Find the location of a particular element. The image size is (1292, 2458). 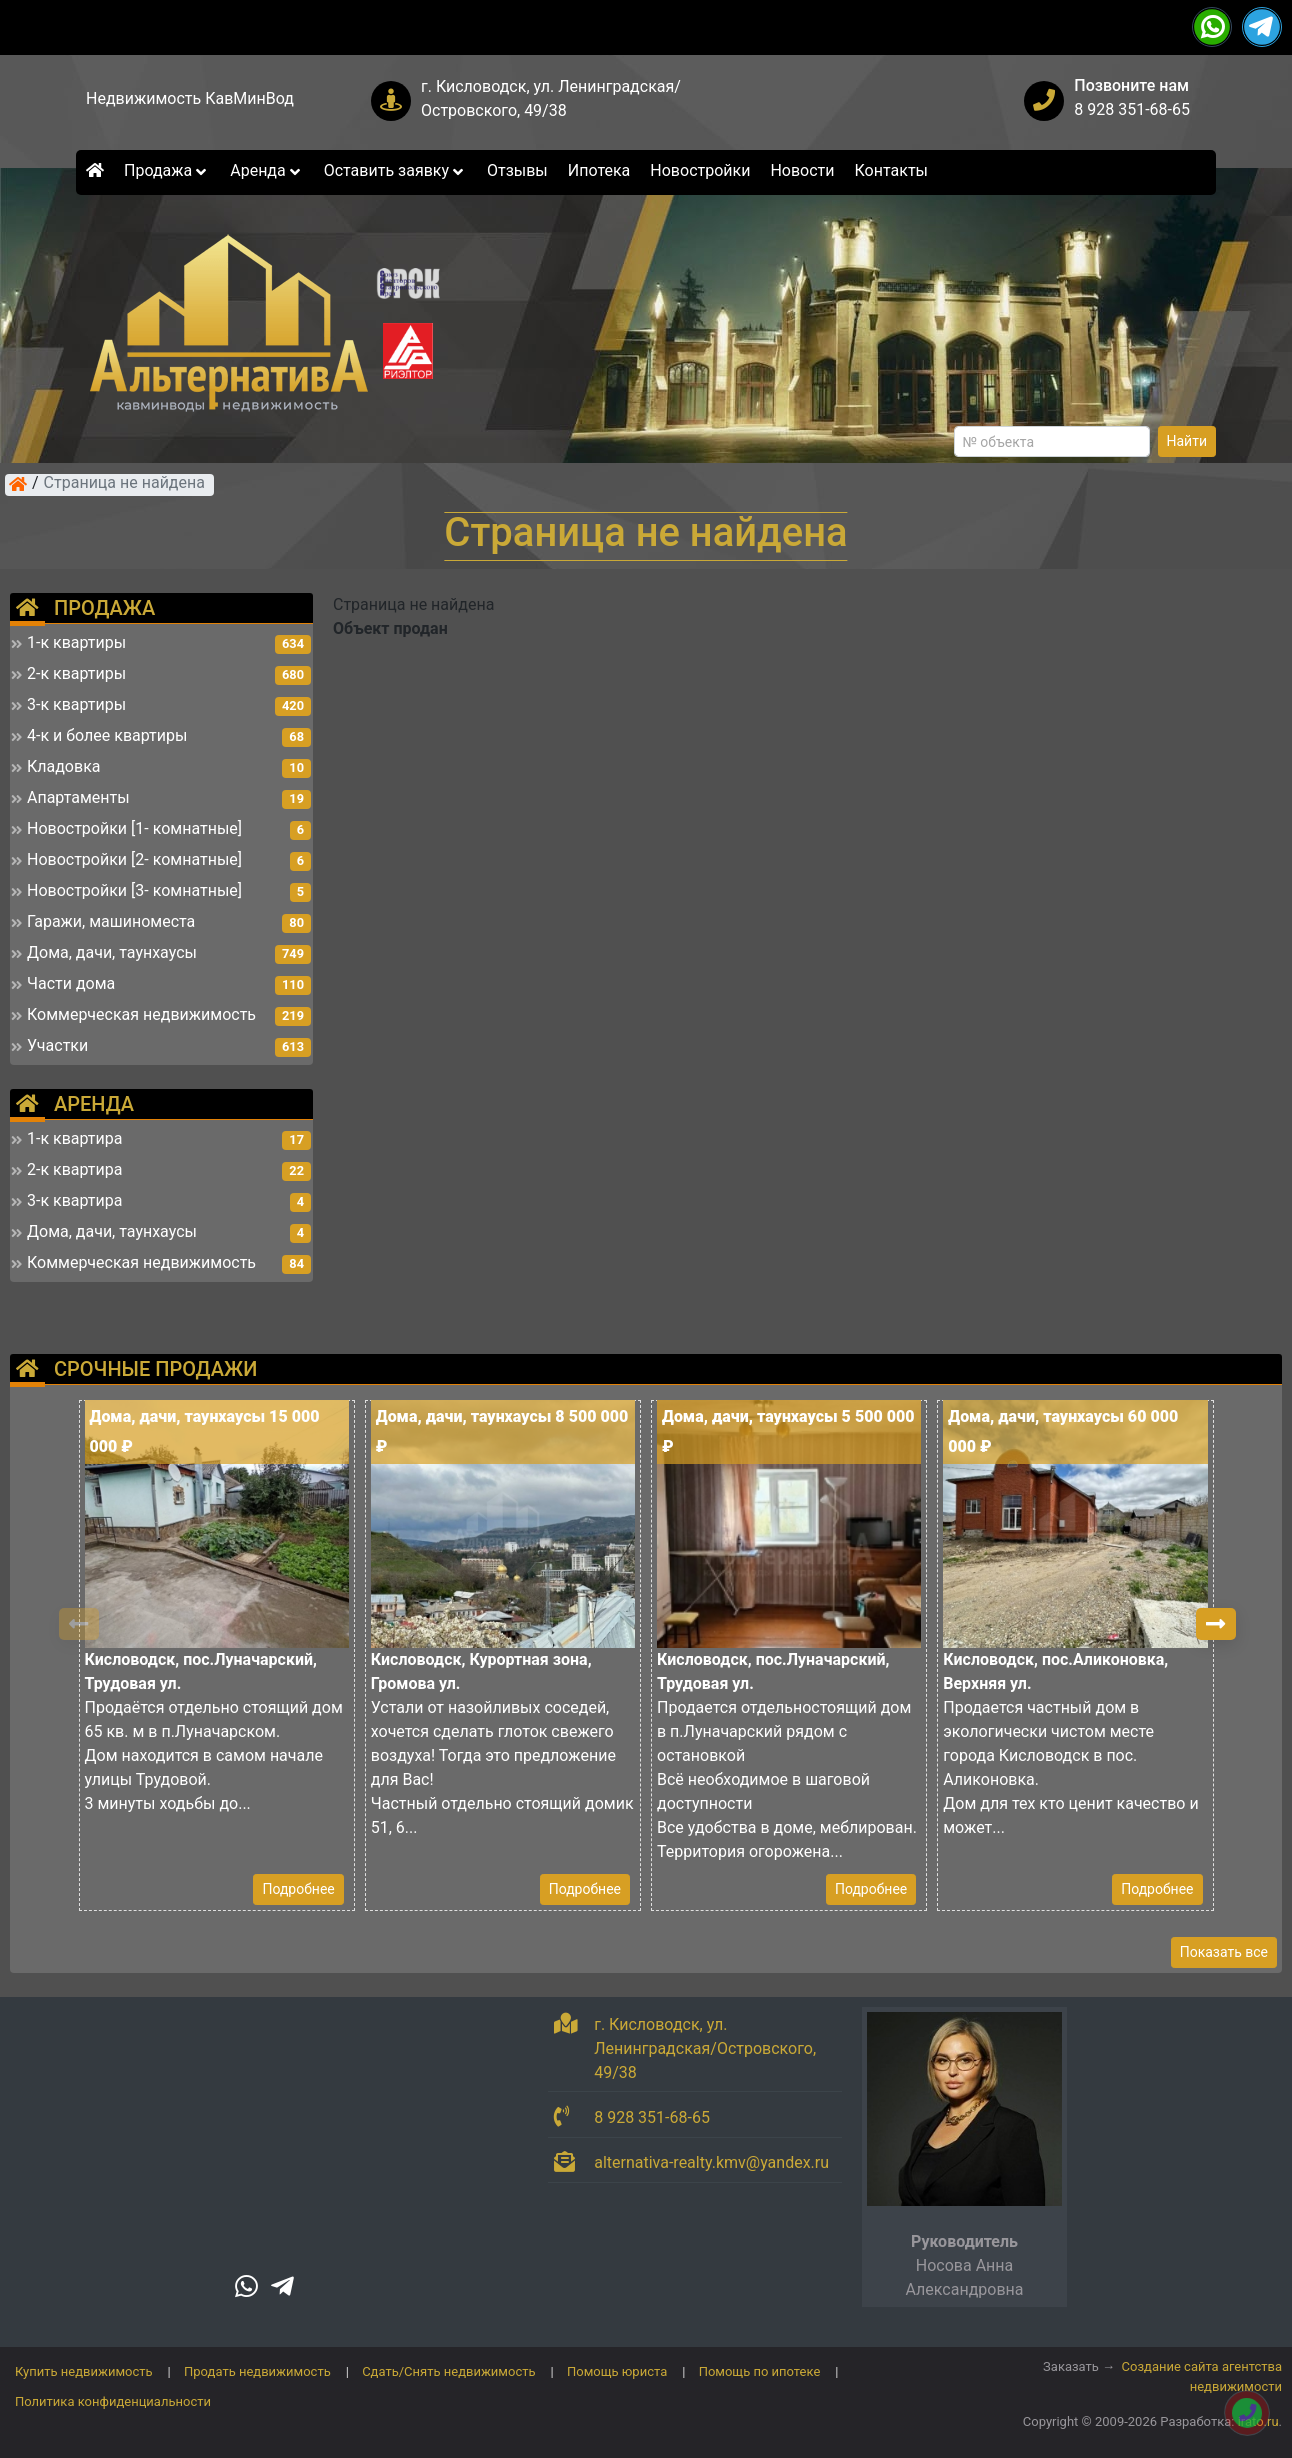

Купить недвижимость is located at coordinates (84, 2371).